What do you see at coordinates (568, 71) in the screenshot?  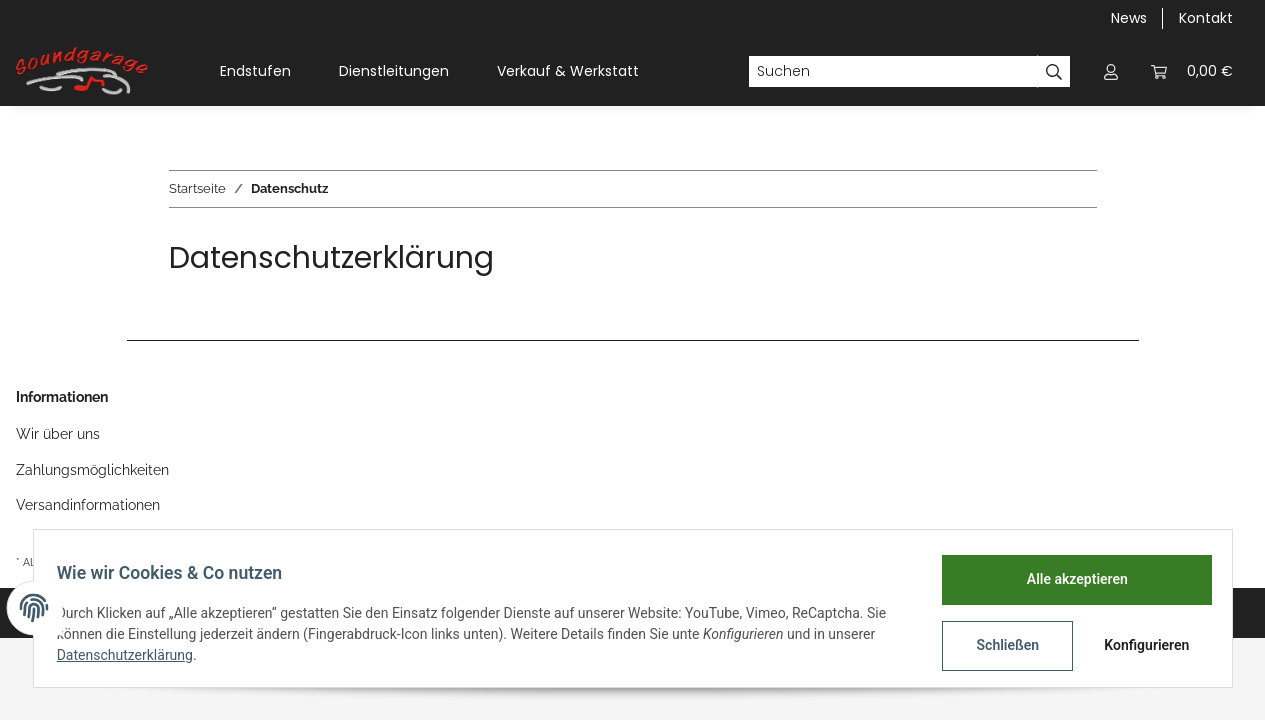 I see `Verkauf & Werkstatt` at bounding box center [568, 71].